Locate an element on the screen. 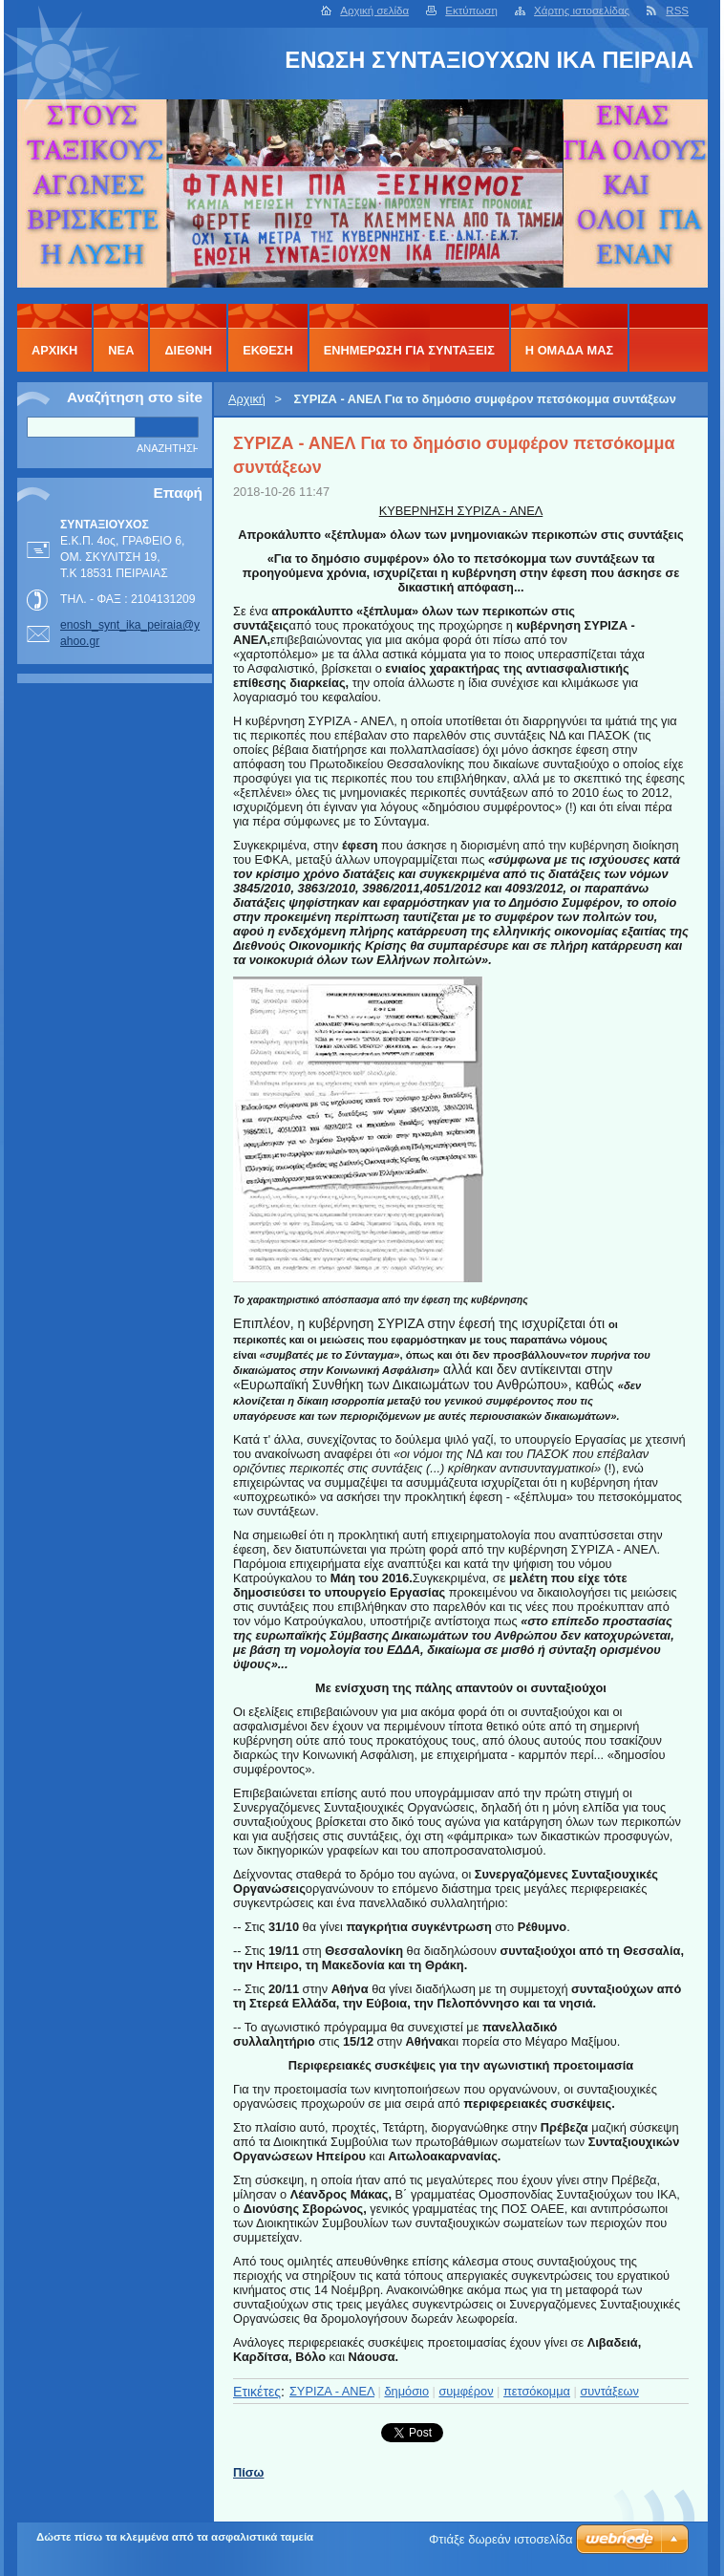 Image resolution: width=724 pixels, height=2576 pixels. Εκτύπωση is located at coordinates (471, 10).